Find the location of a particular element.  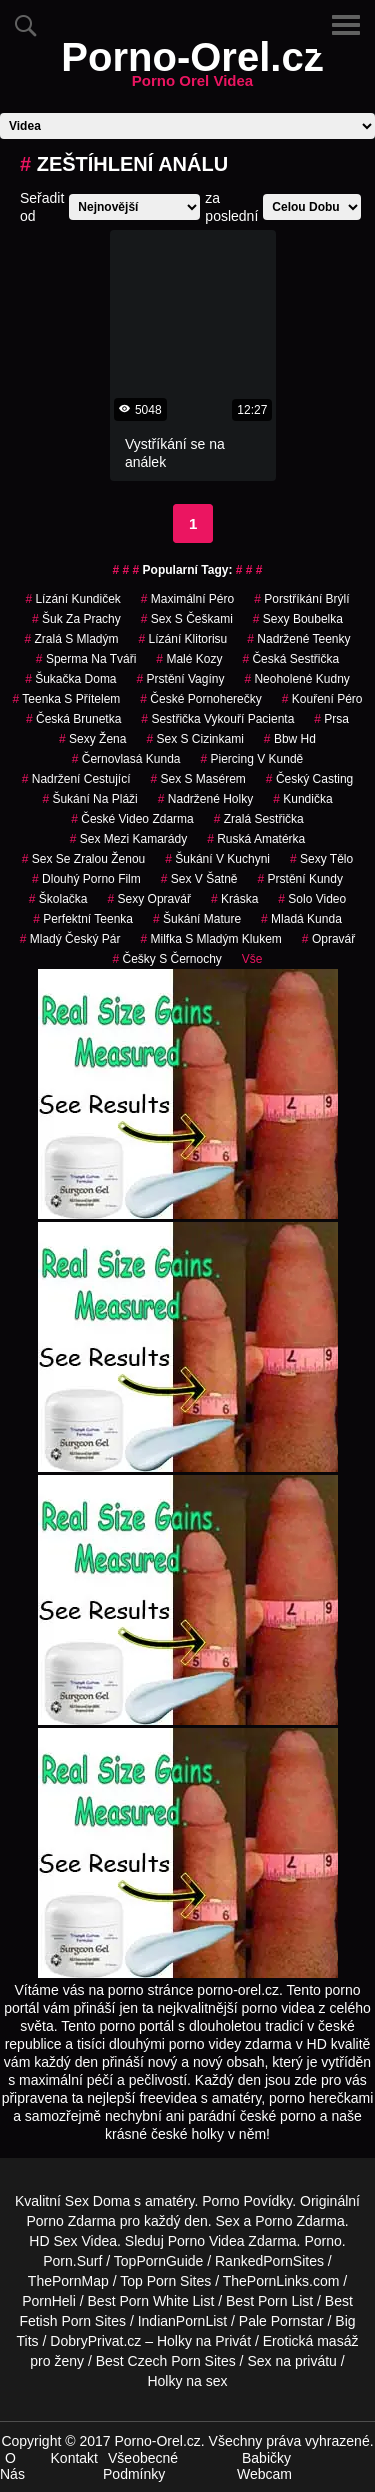

sexy opravář is located at coordinates (149, 899).